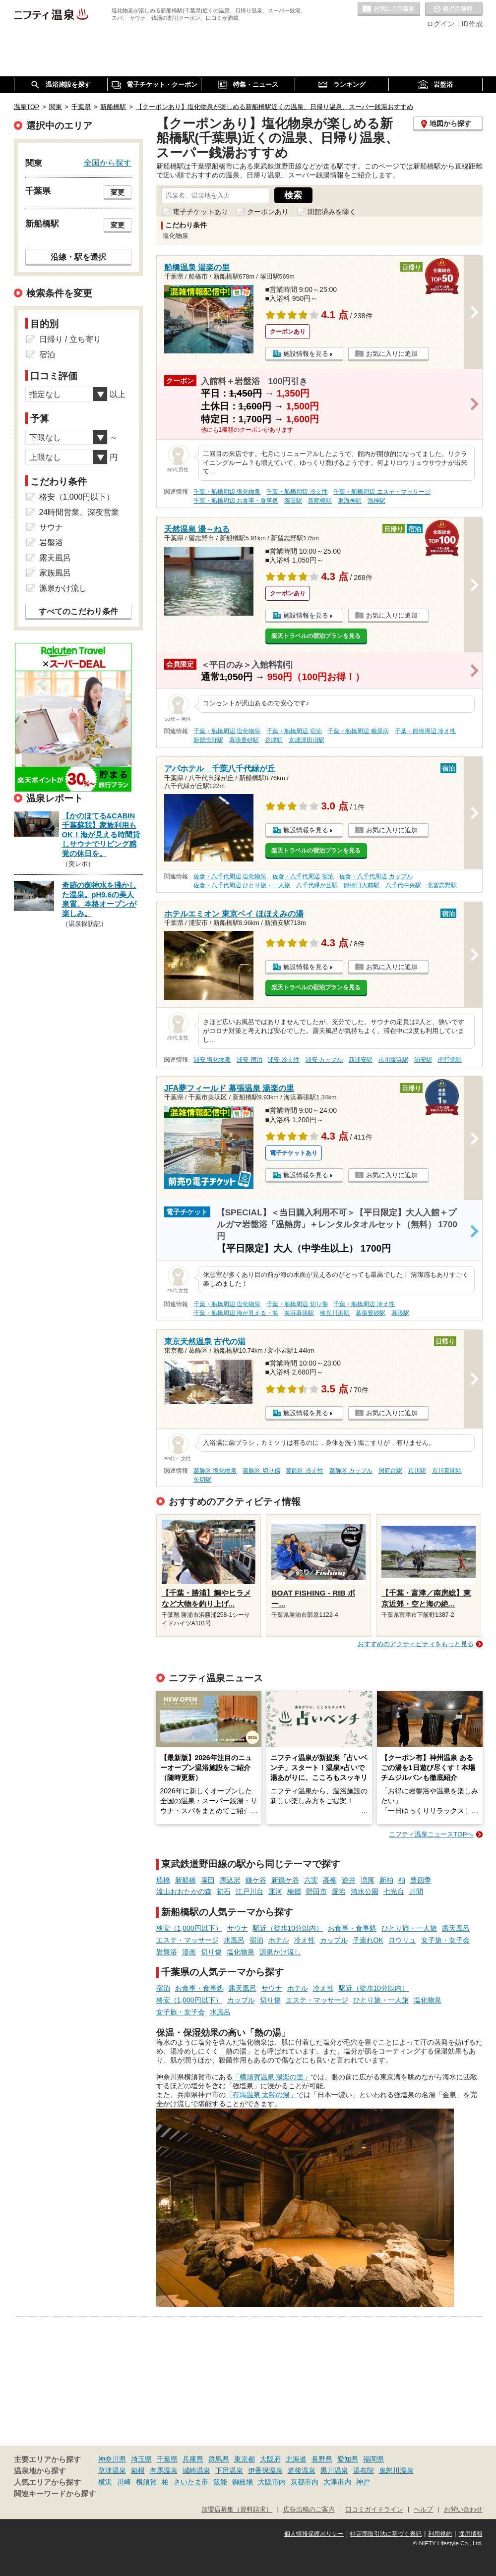  Describe the element at coordinates (445, 1940) in the screenshot. I see `女子旅・女子会` at that location.